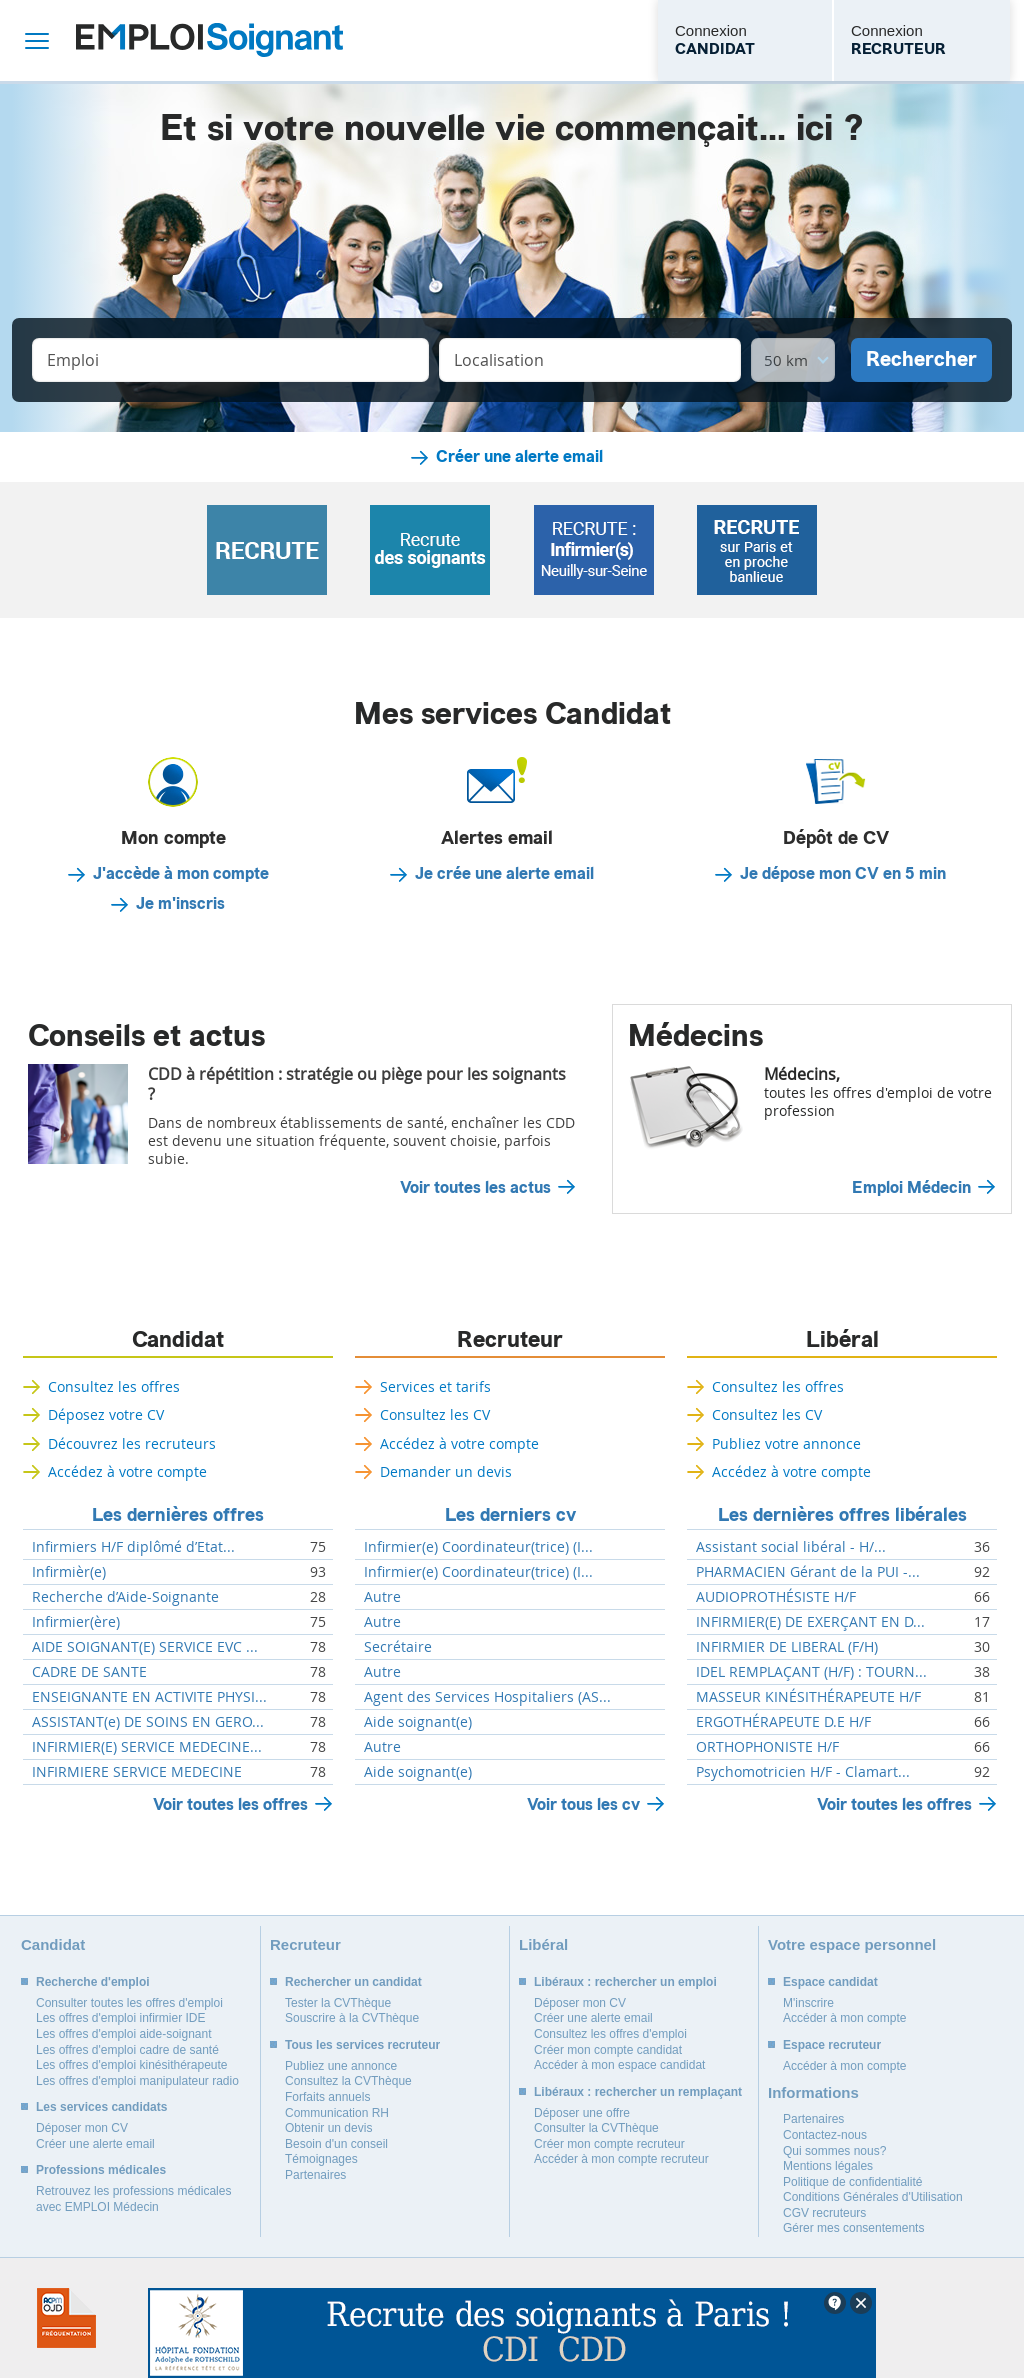  Describe the element at coordinates (209, 40) in the screenshot. I see `Emploi Soignant` at that location.